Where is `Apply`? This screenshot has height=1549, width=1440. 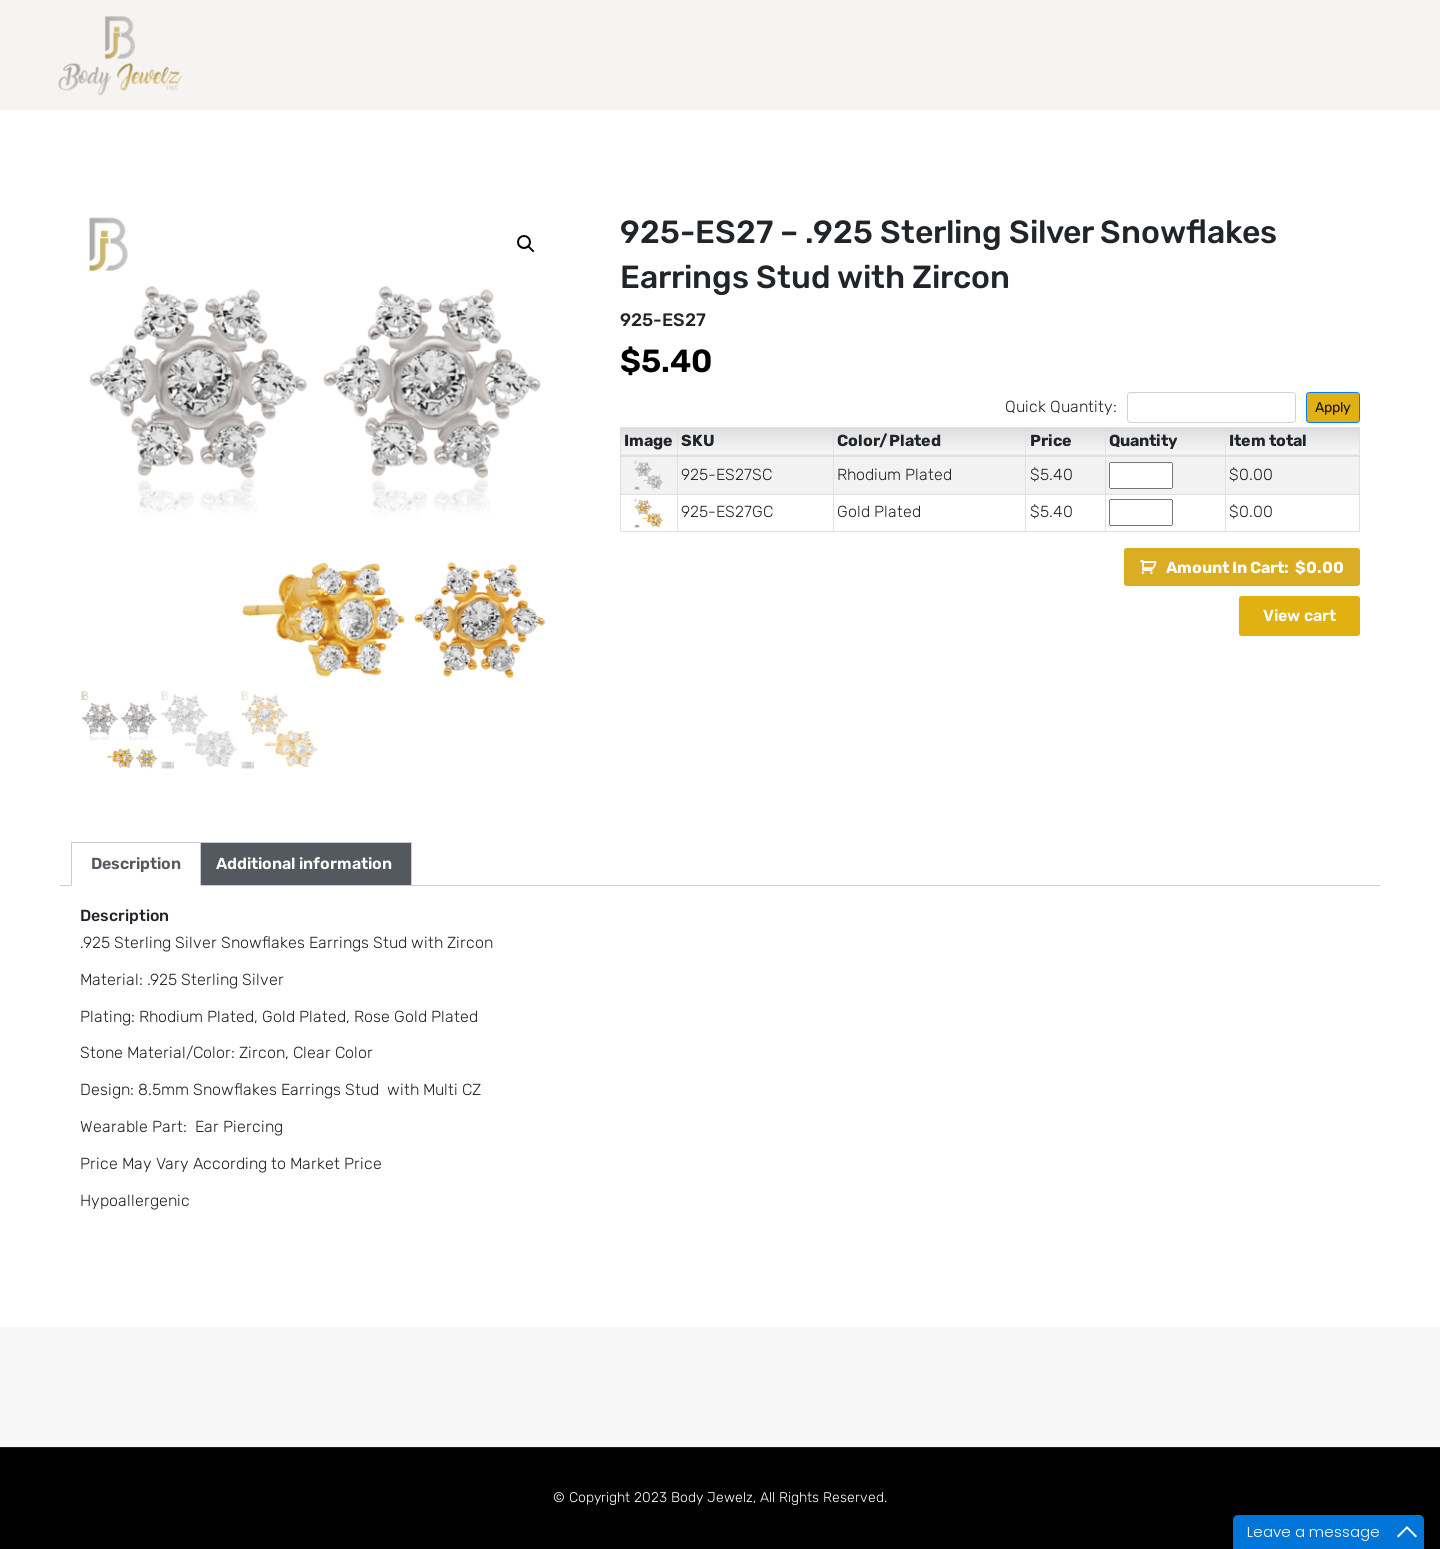 Apply is located at coordinates (1333, 407).